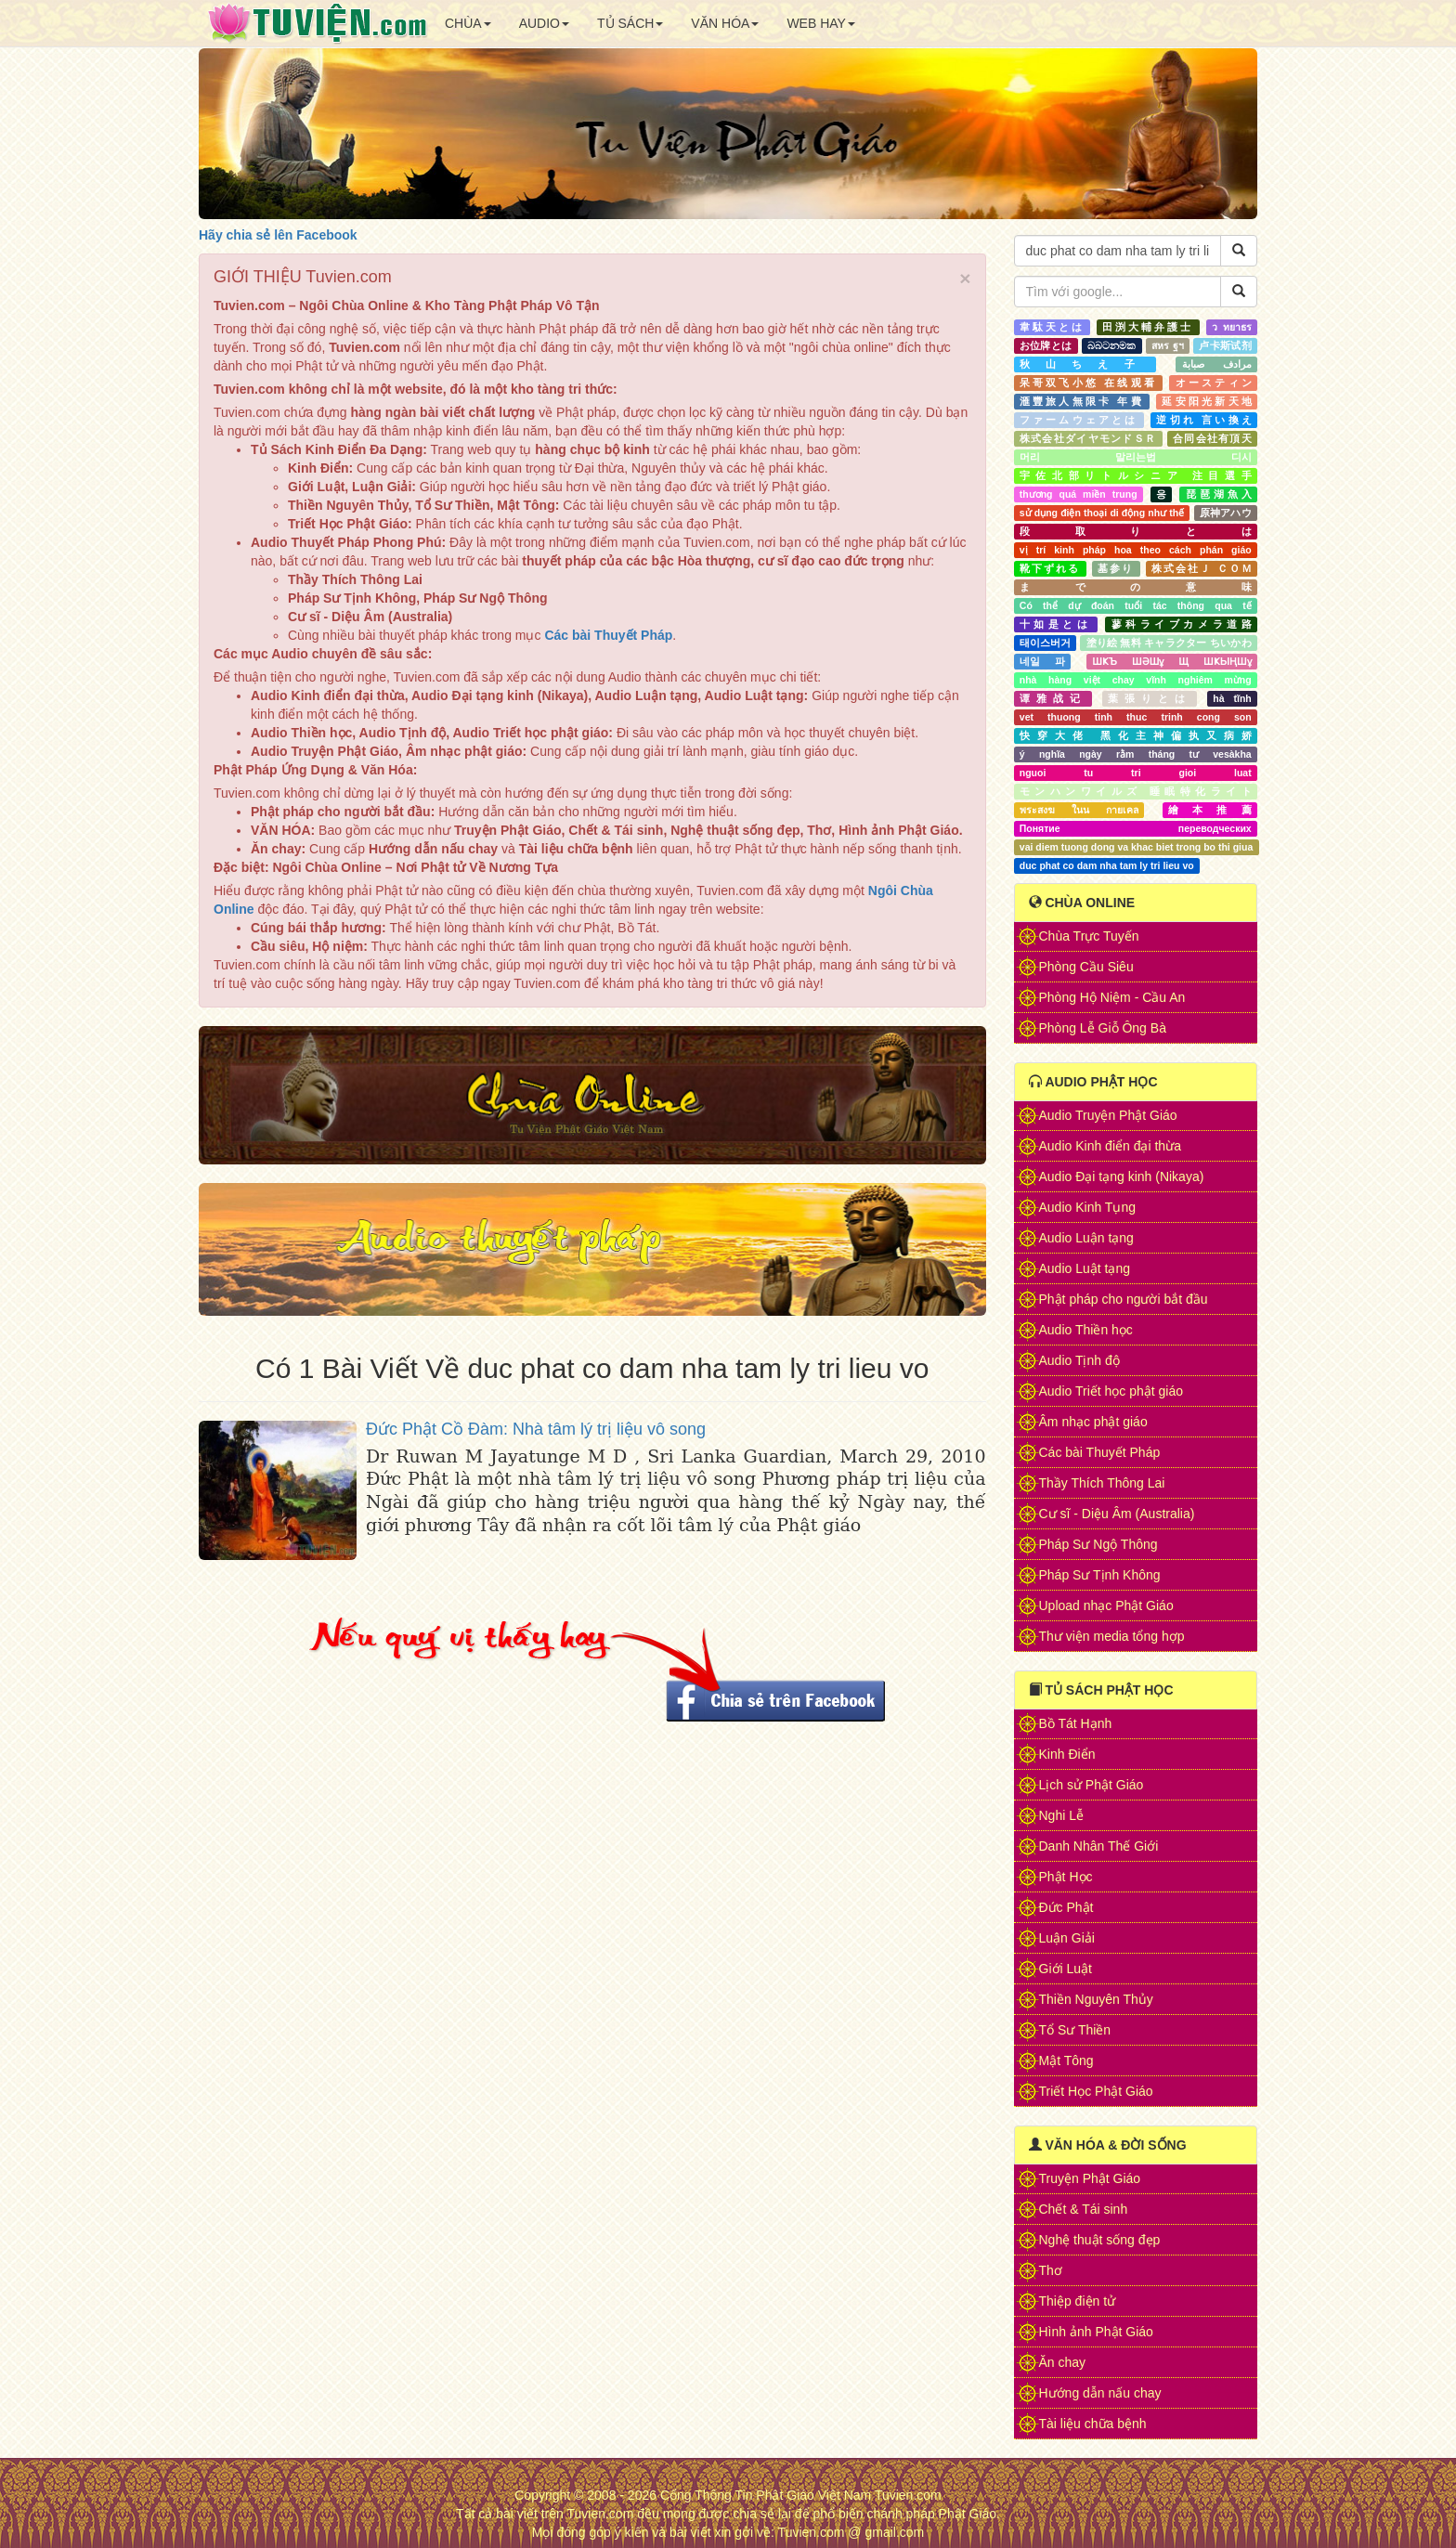 This screenshot has height=2548, width=1456. Describe the element at coordinates (1085, 1268) in the screenshot. I see `Audio Luật tạng` at that location.